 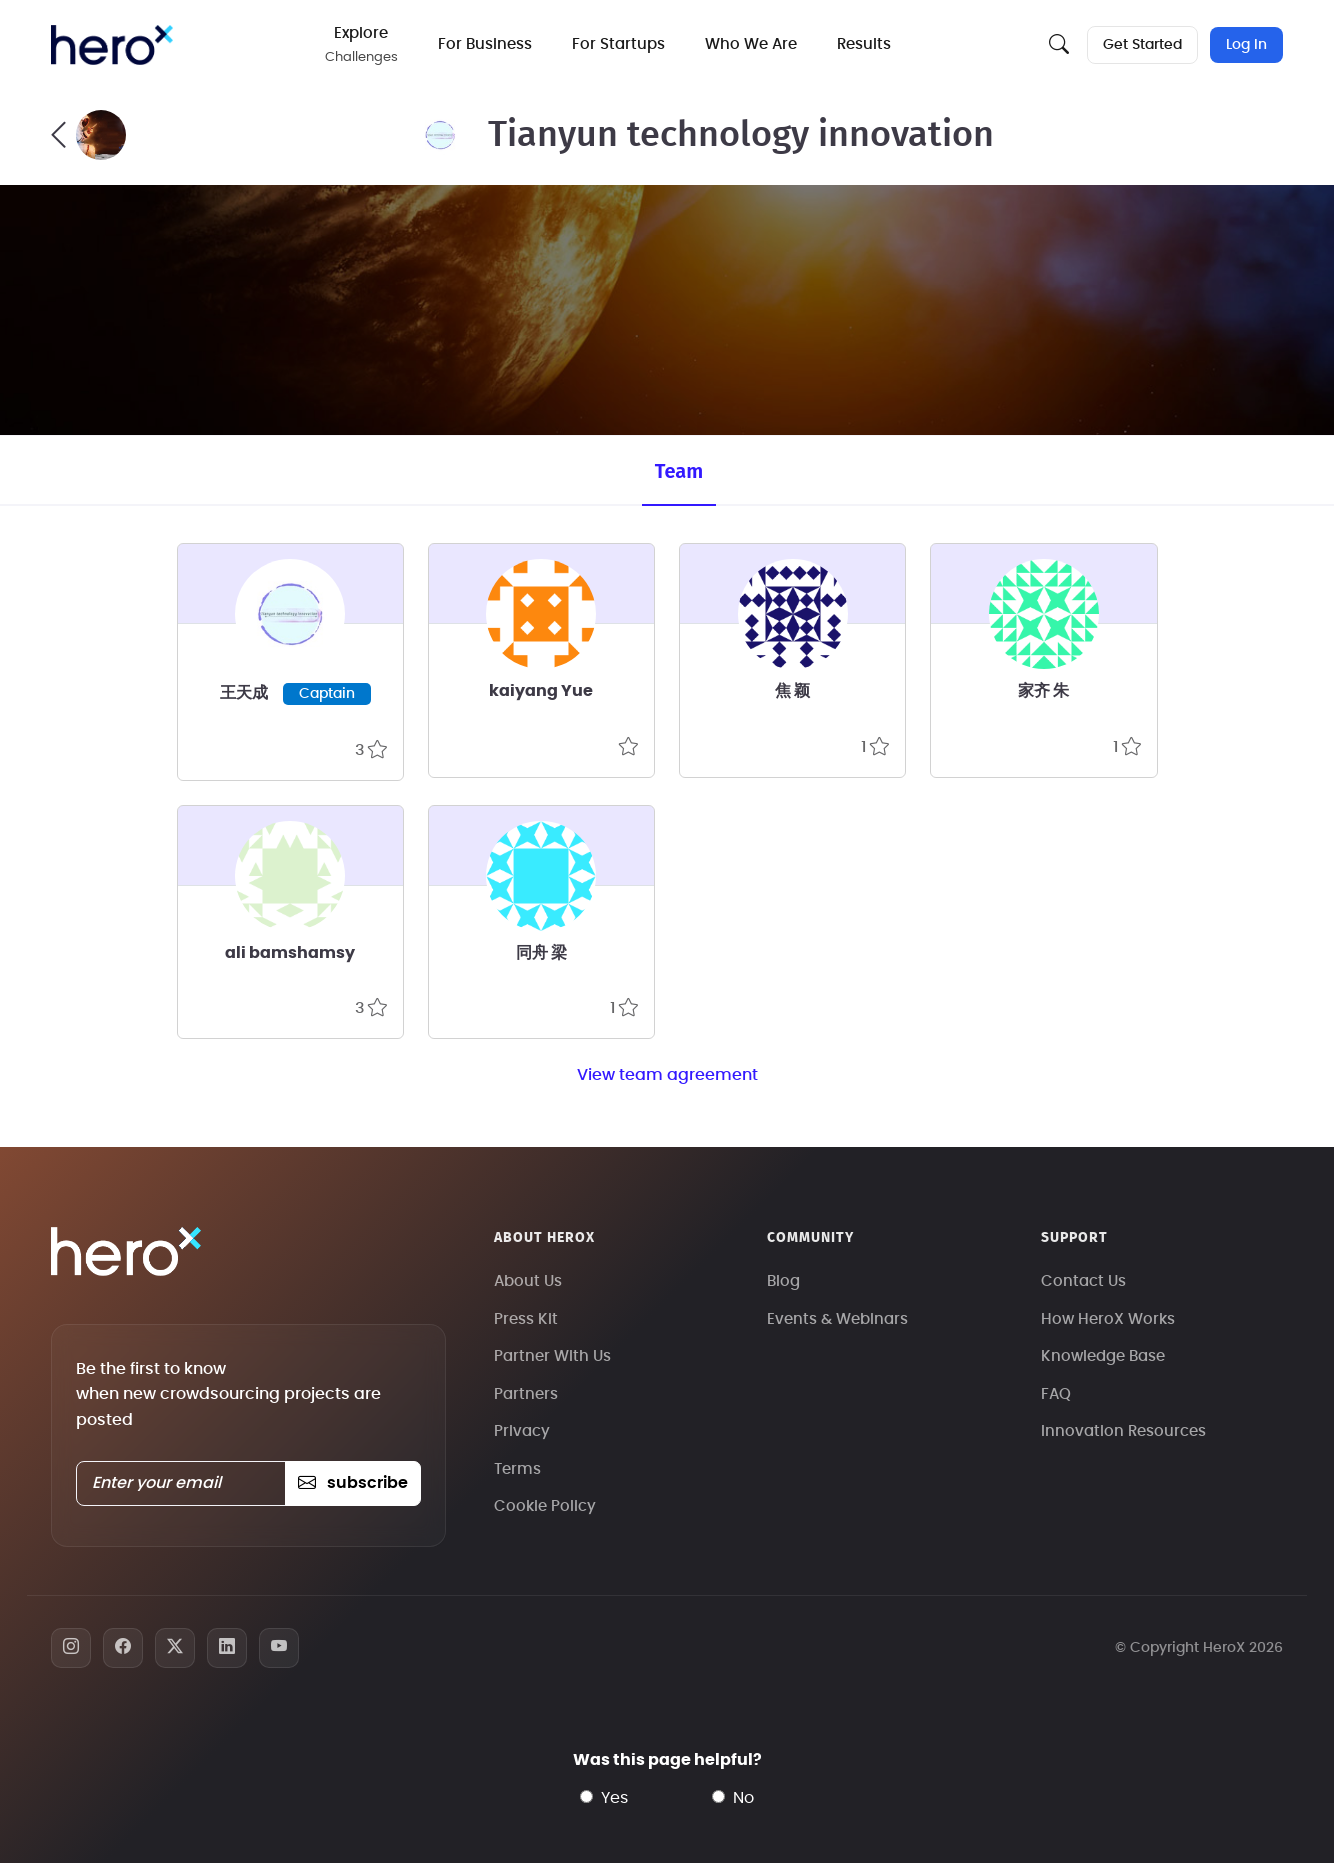 I want to click on Get Started, so click(x=1141, y=45).